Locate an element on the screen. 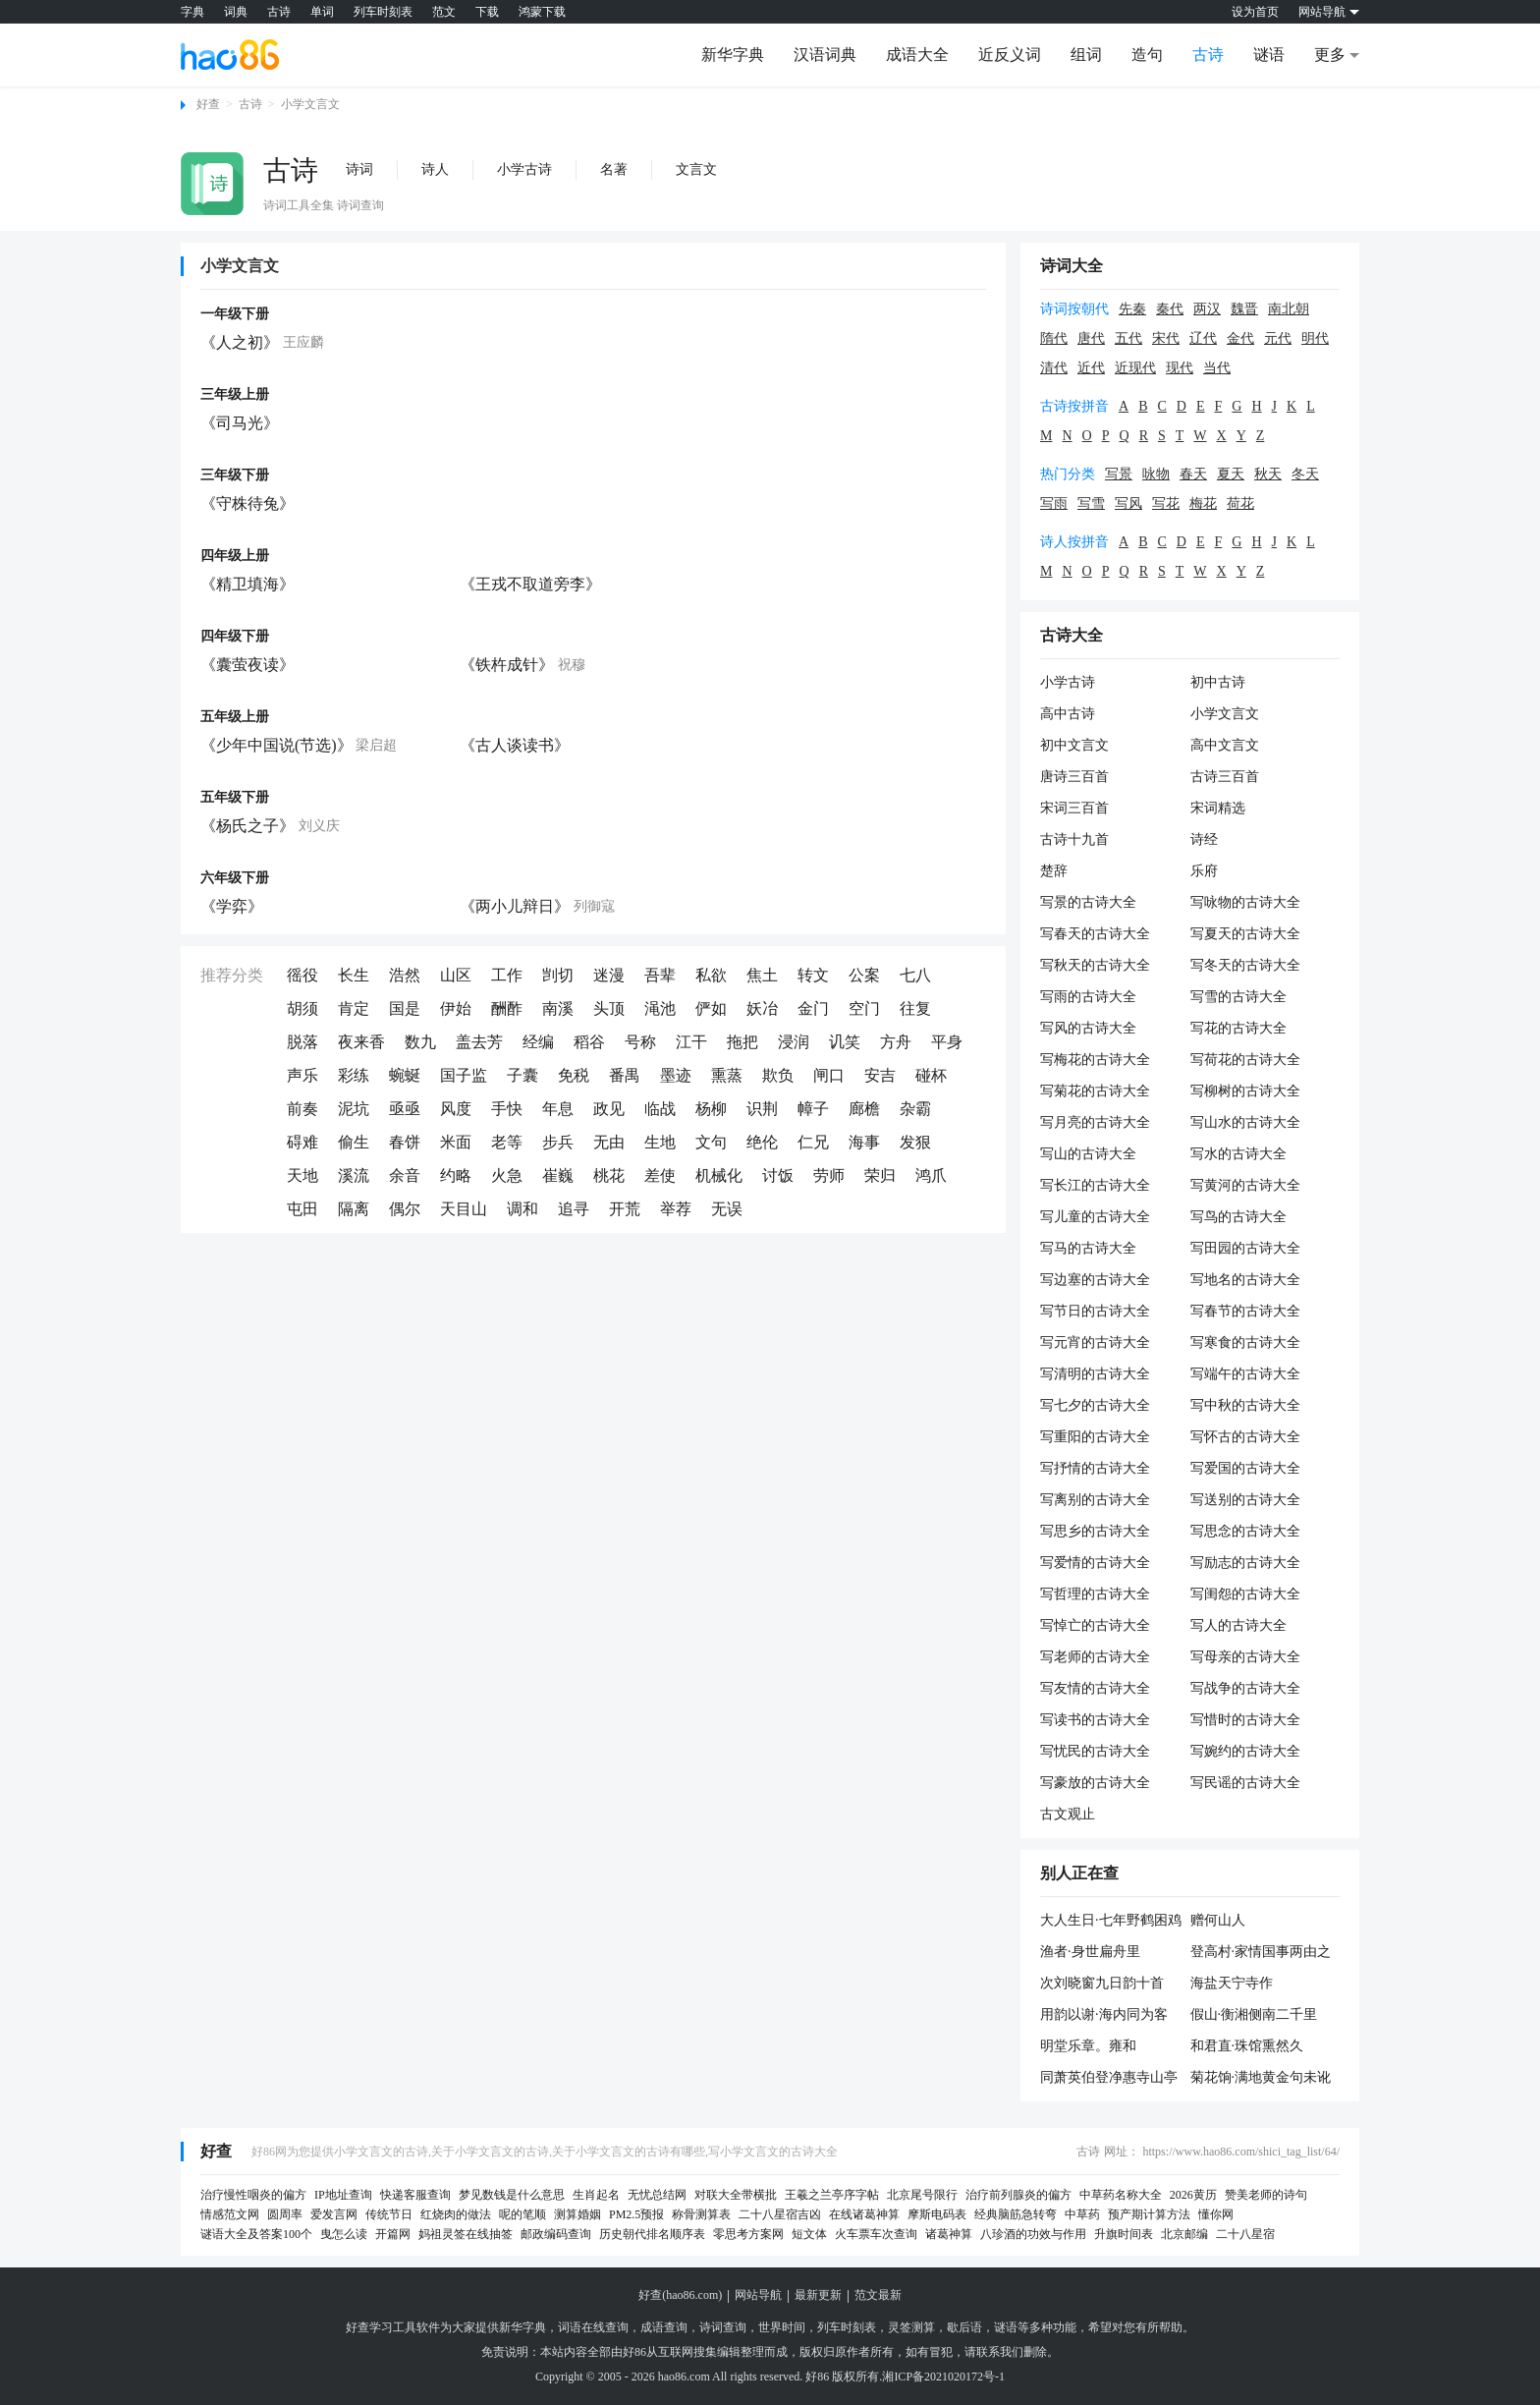 This screenshot has width=1540, height=2405. 番禺 is located at coordinates (624, 1075).